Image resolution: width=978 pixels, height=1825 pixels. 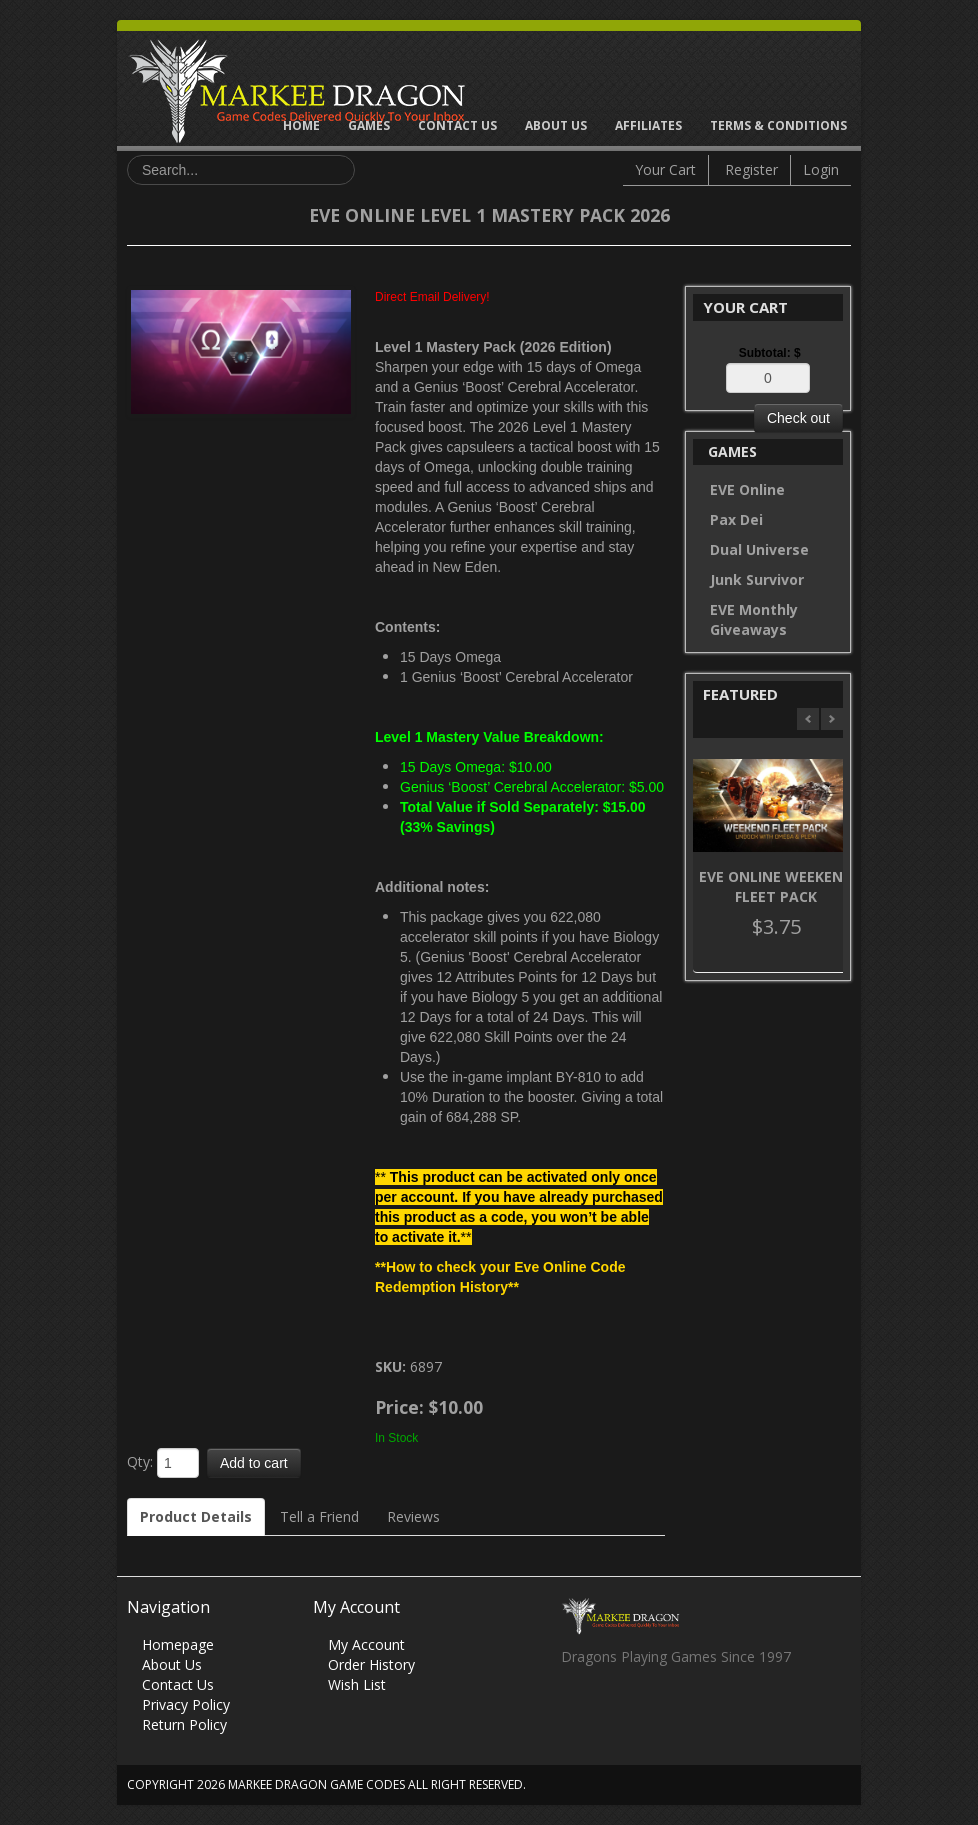 What do you see at coordinates (821, 169) in the screenshot?
I see `Login` at bounding box center [821, 169].